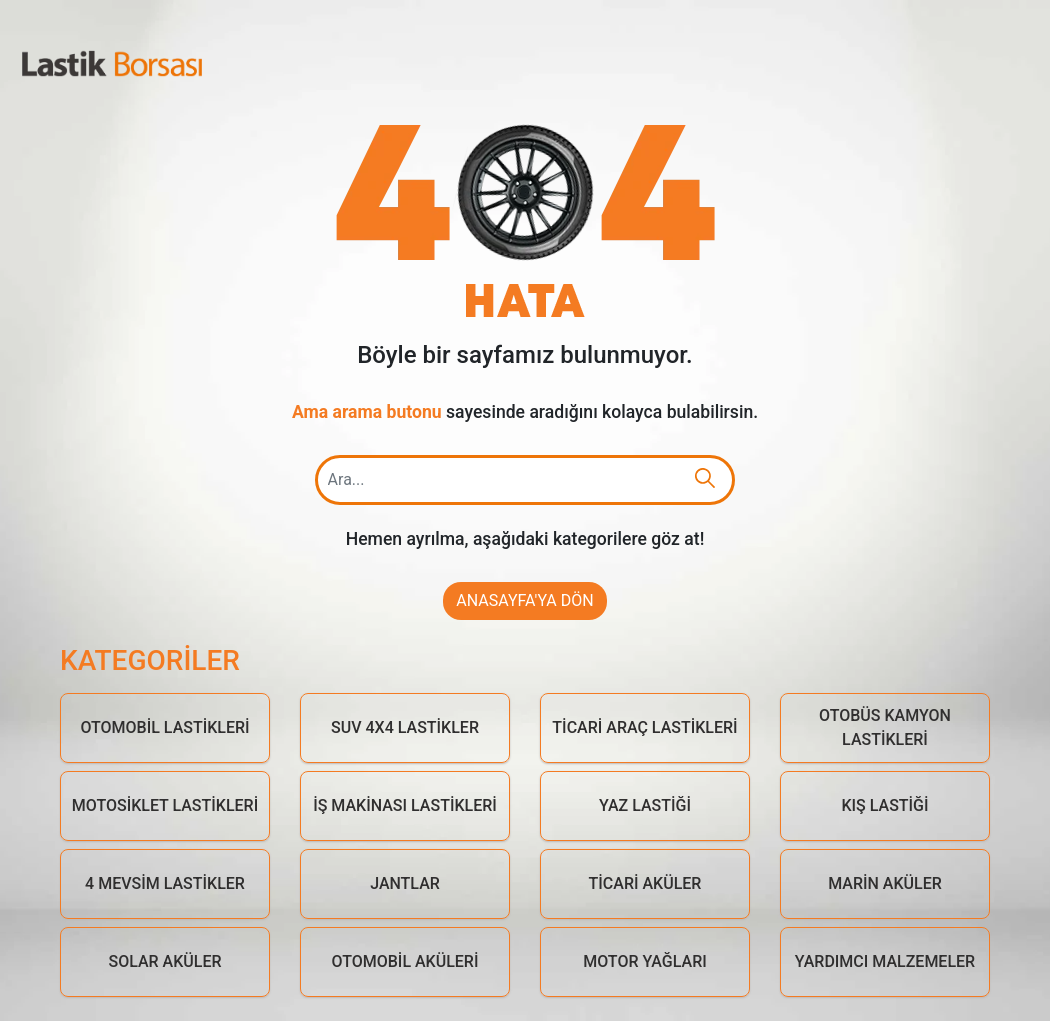 The image size is (1050, 1021). What do you see at coordinates (165, 883) in the screenshot?
I see `4 Mevsim Lastikler` at bounding box center [165, 883].